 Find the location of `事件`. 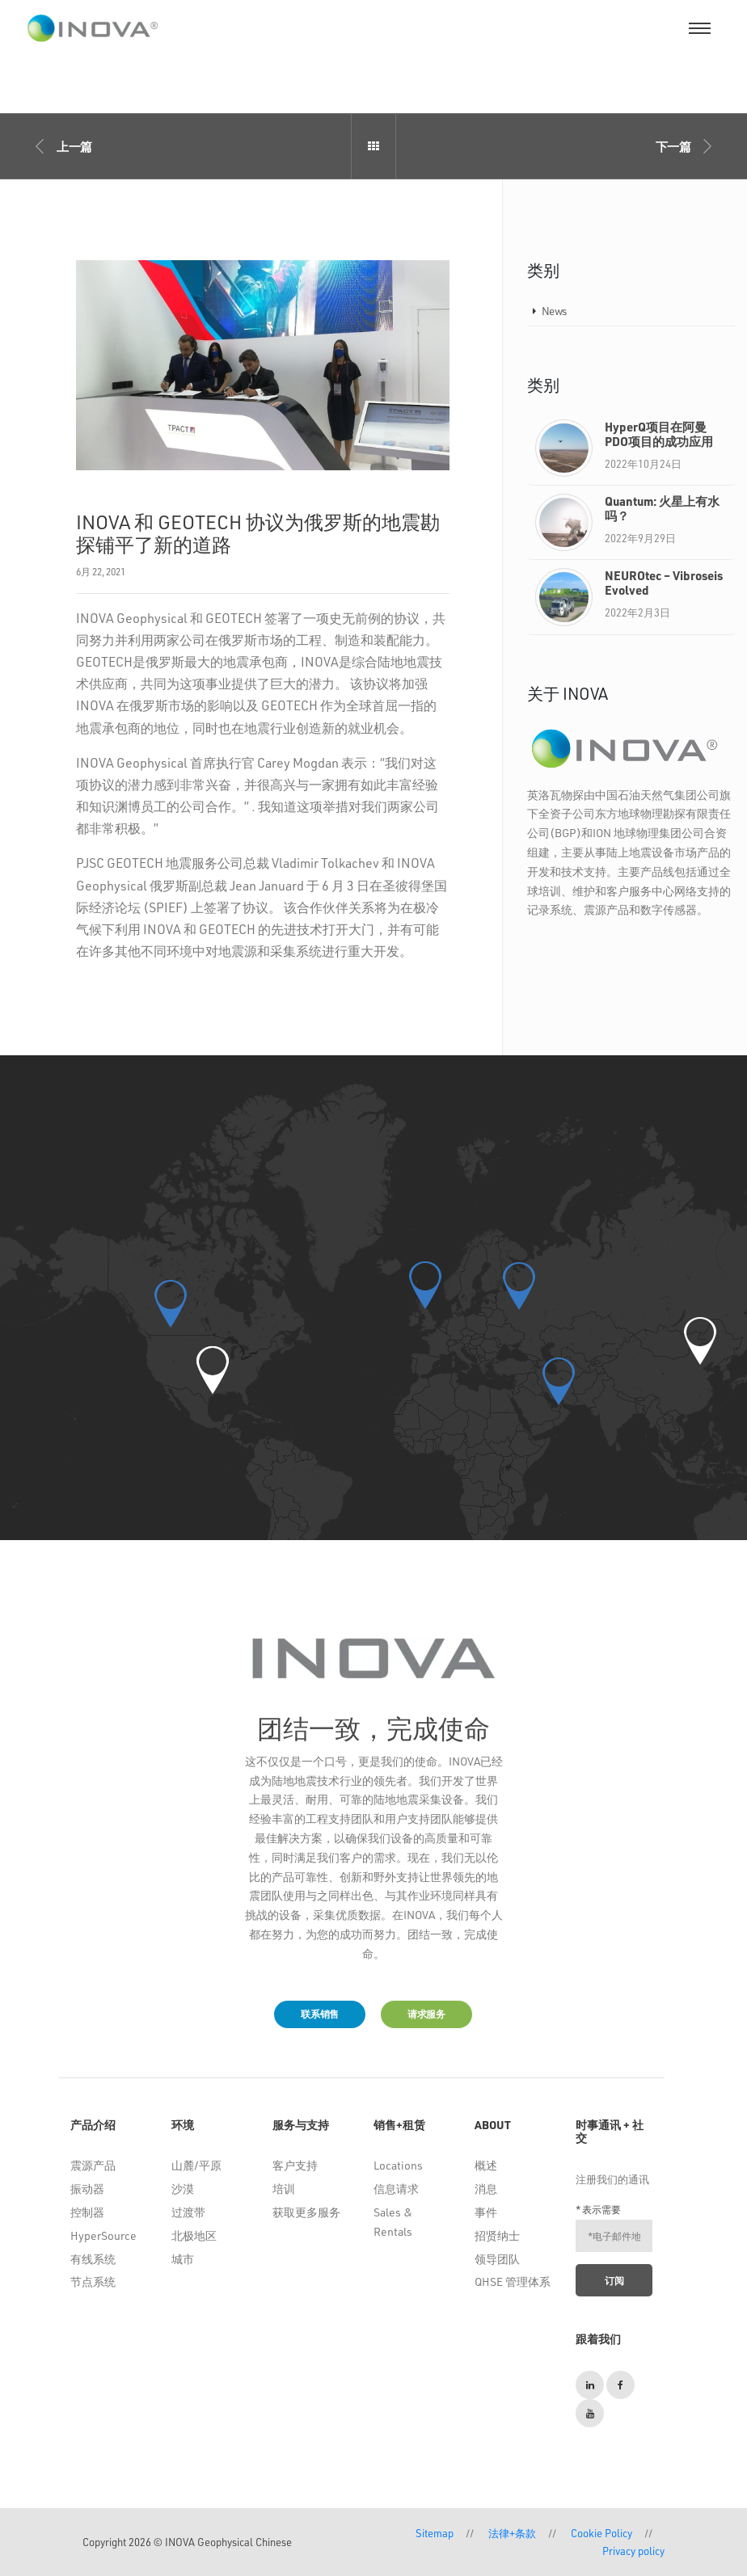

事件 is located at coordinates (486, 2212).